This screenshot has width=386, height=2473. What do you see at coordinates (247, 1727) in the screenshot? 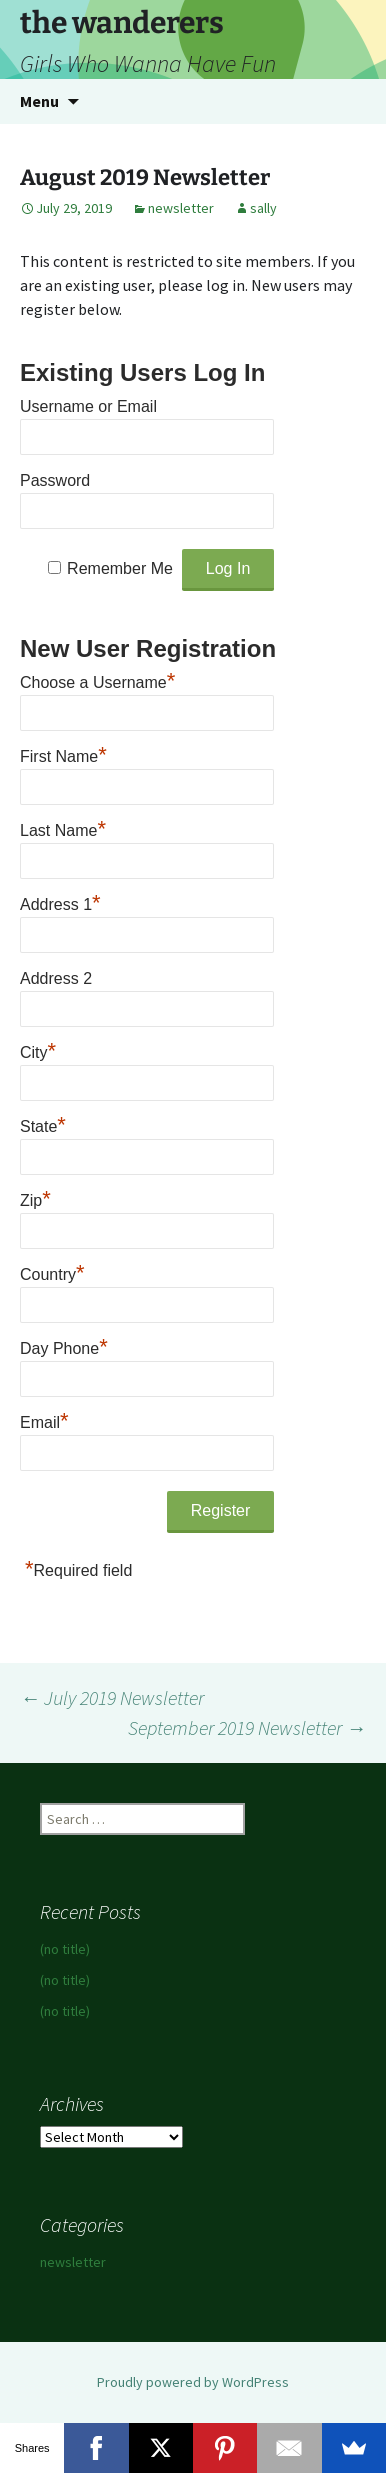
I see `September 2019 Newsletter` at bounding box center [247, 1727].